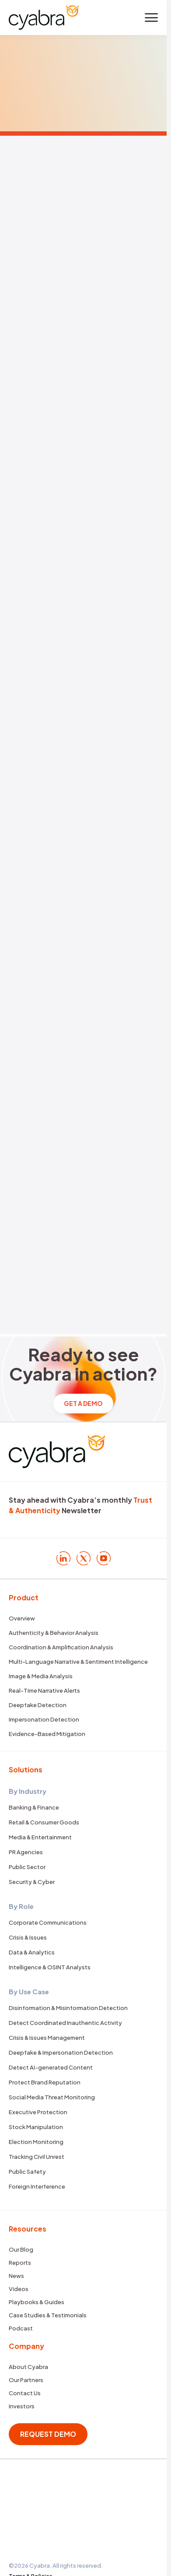 Image resolution: width=171 pixels, height=2576 pixels. I want to click on Foreign Interference, so click(37, 2186).